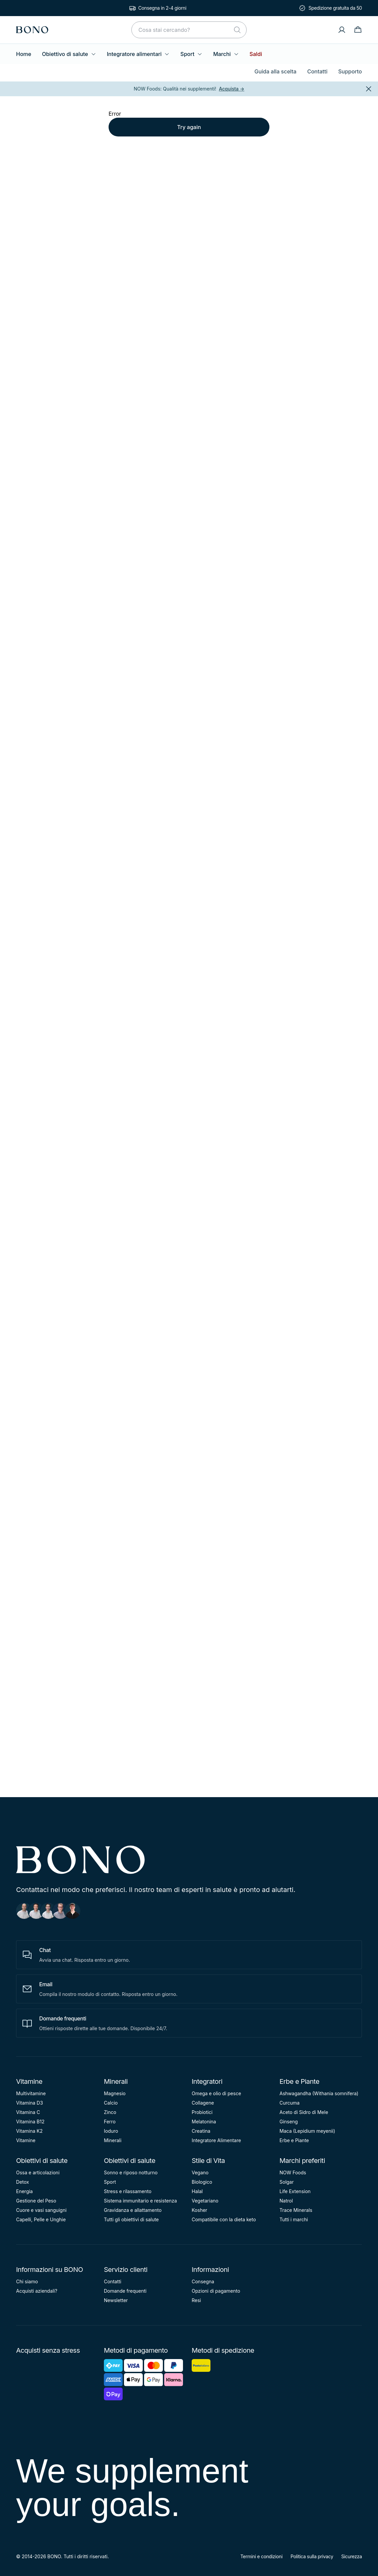 The height and width of the screenshot is (2576, 378). I want to click on Tutti gli obiettivi di salute, so click(131, 2219).